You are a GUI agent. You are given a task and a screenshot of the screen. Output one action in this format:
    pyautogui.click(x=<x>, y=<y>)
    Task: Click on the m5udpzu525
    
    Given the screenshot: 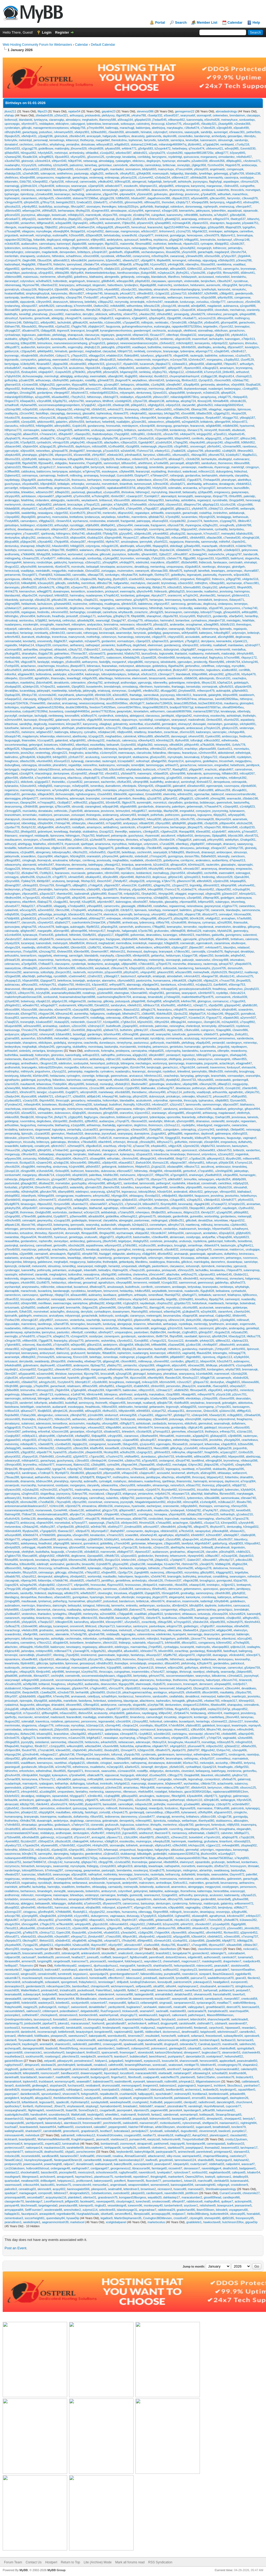 What is the action you would take?
    pyautogui.click(x=123, y=1398)
    